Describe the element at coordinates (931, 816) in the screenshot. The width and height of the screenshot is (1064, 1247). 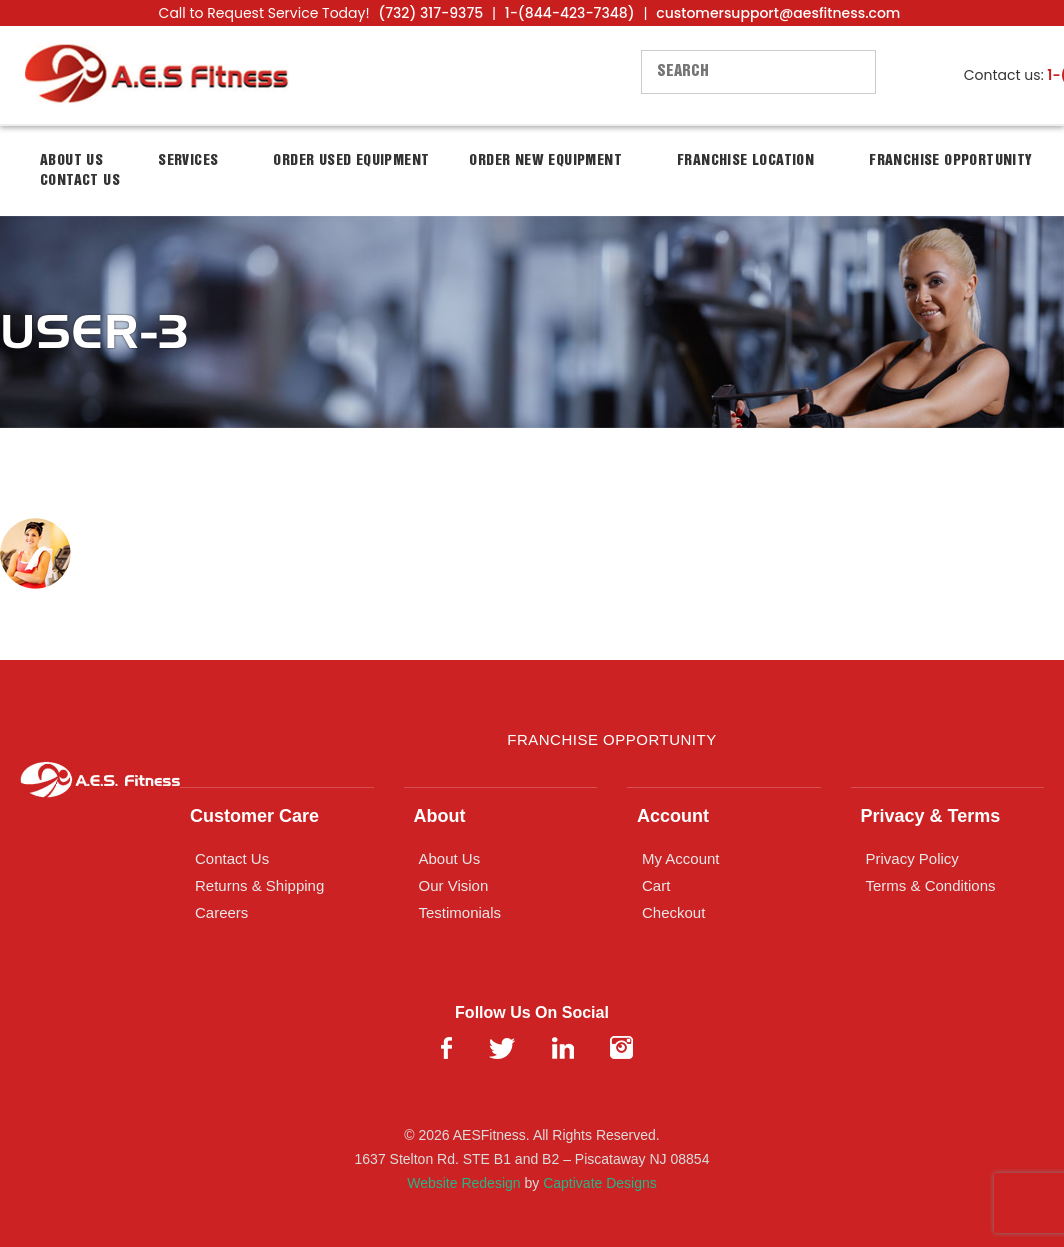
I see `Privacy & Terms` at that location.